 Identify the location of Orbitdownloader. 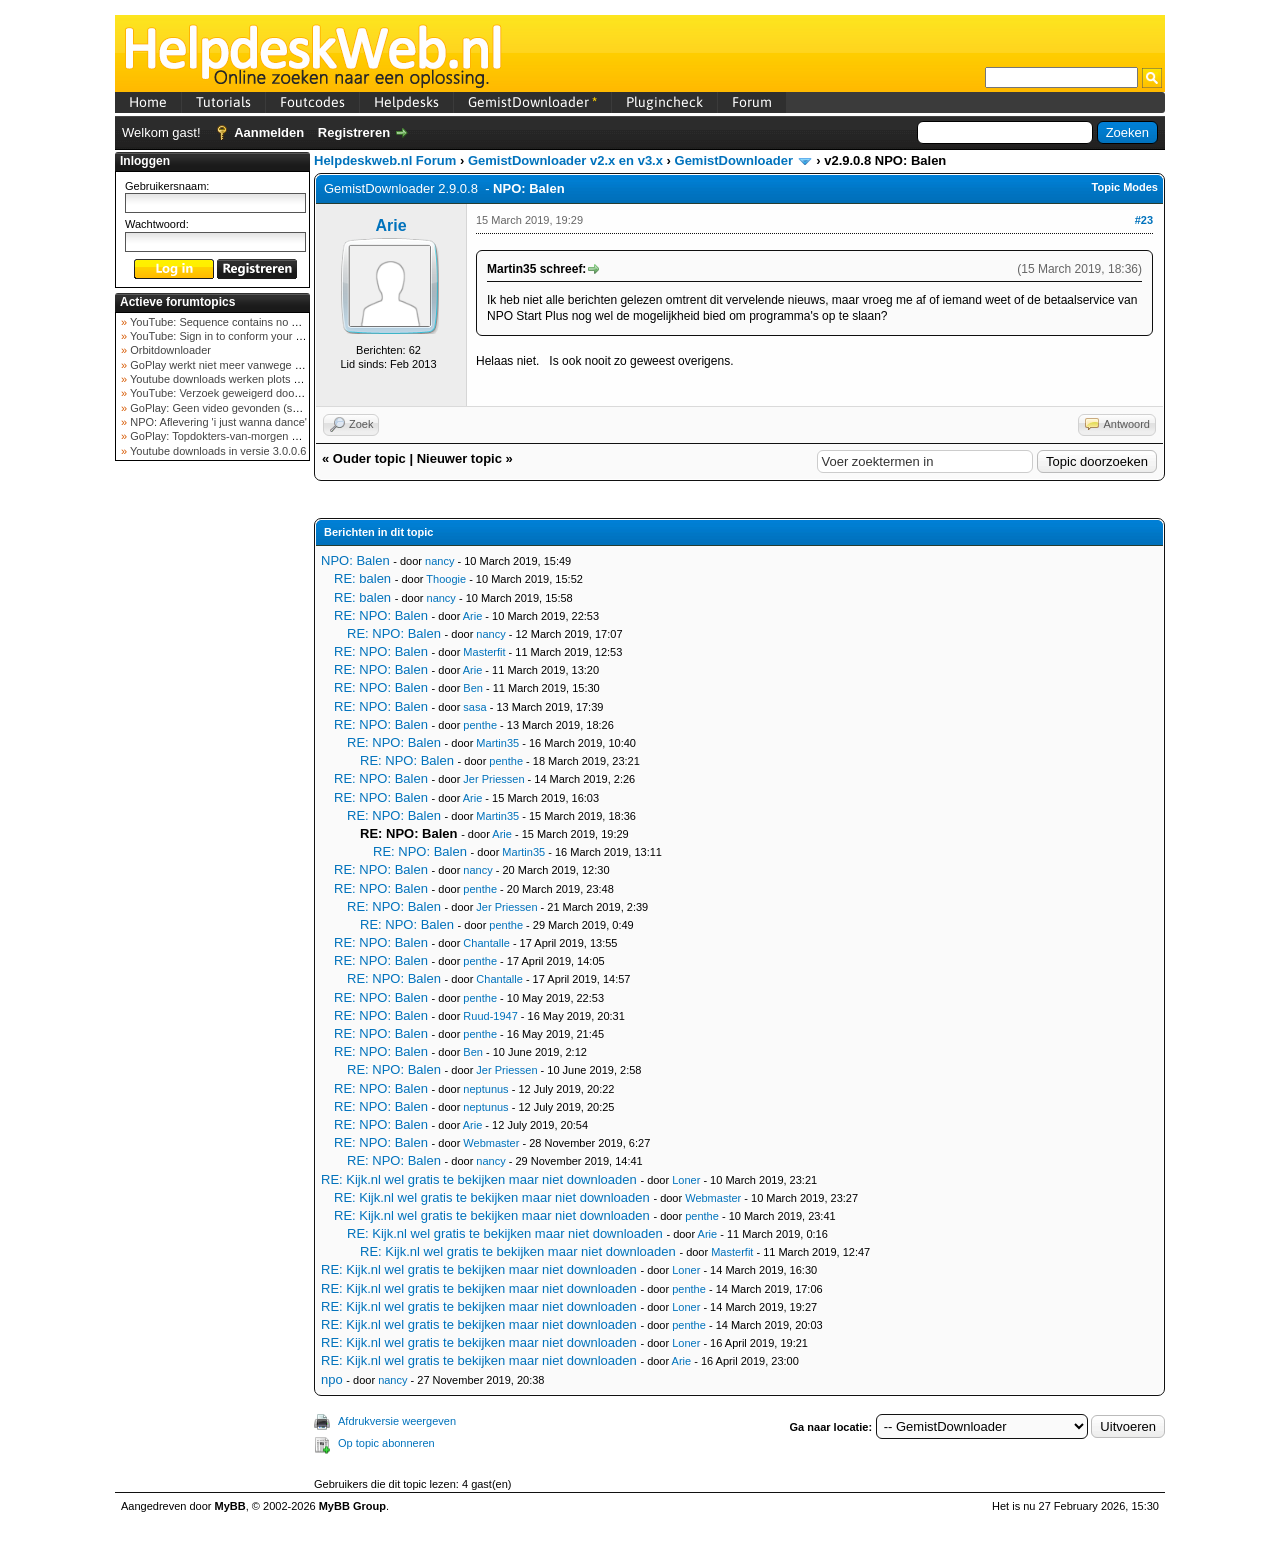
(169, 350).